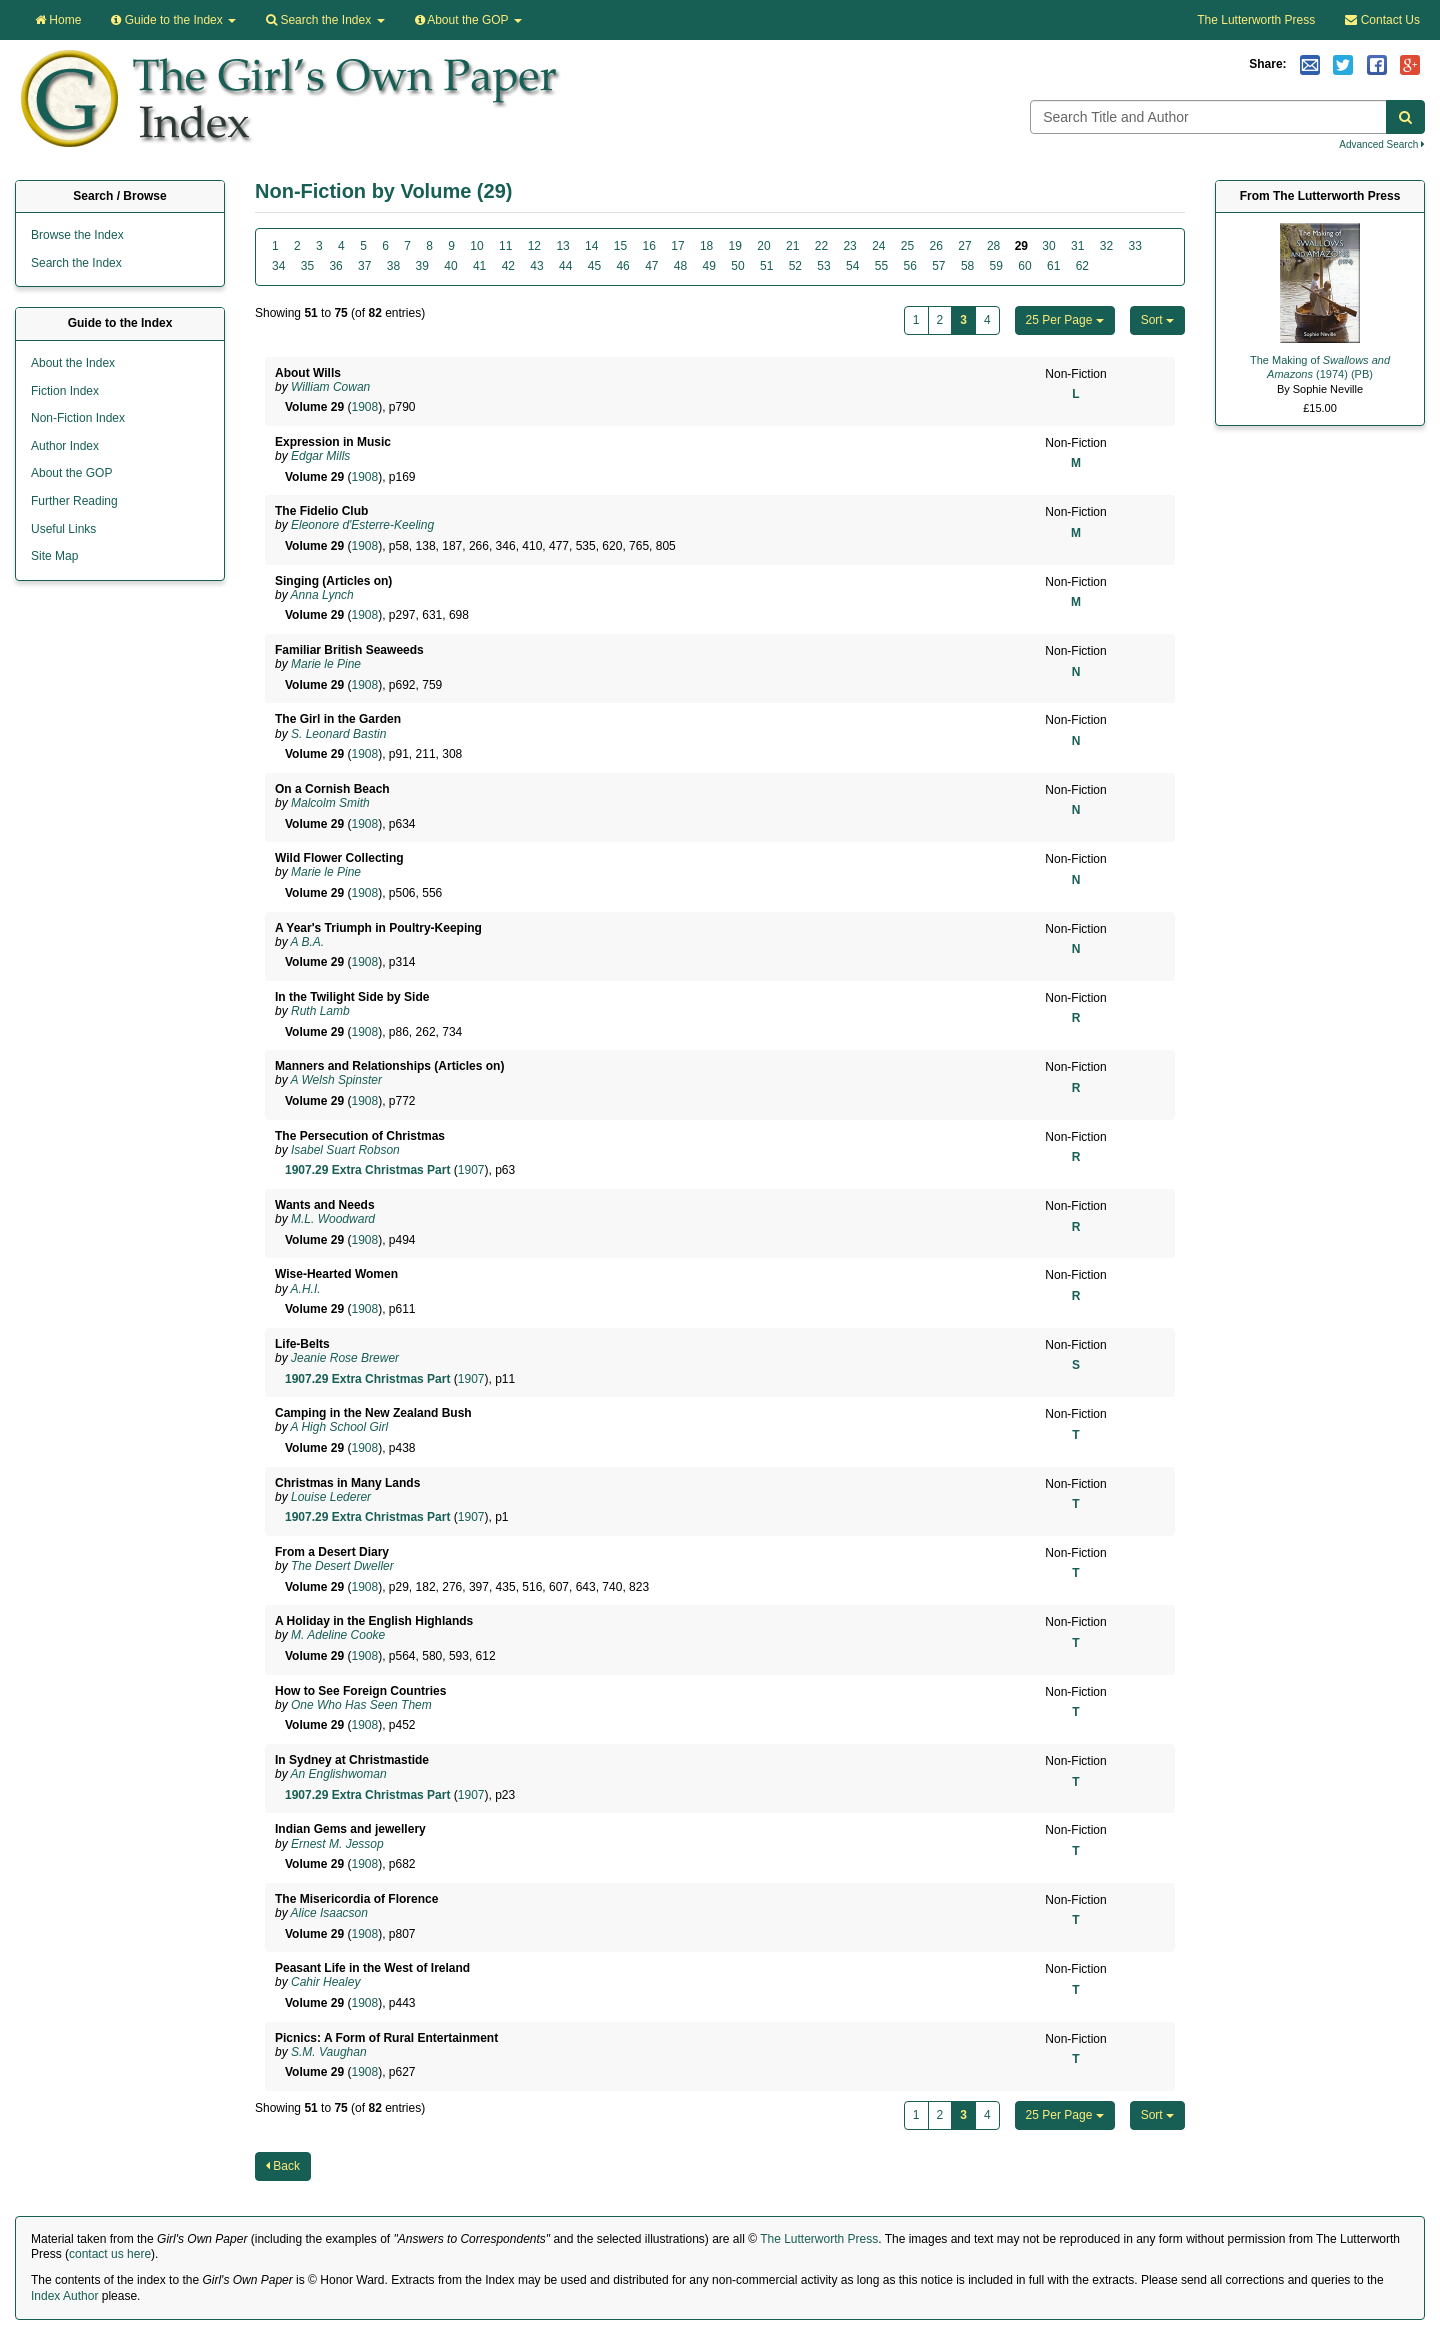  What do you see at coordinates (342, 1566) in the screenshot?
I see `The Desert Dweller` at bounding box center [342, 1566].